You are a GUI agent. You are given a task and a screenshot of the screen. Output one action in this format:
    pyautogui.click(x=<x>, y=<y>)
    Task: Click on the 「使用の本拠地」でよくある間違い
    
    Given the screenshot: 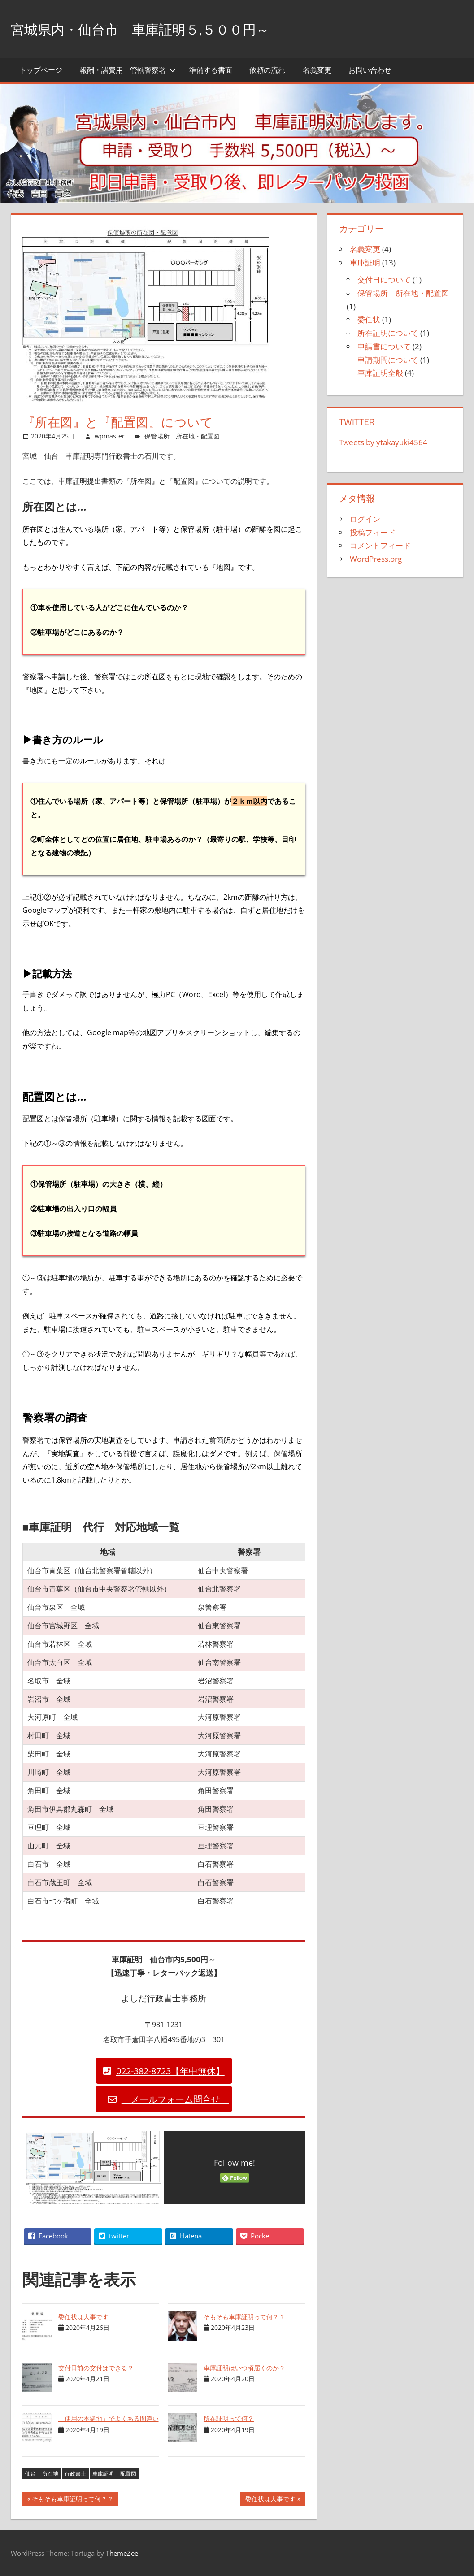 What is the action you would take?
    pyautogui.click(x=108, y=2418)
    